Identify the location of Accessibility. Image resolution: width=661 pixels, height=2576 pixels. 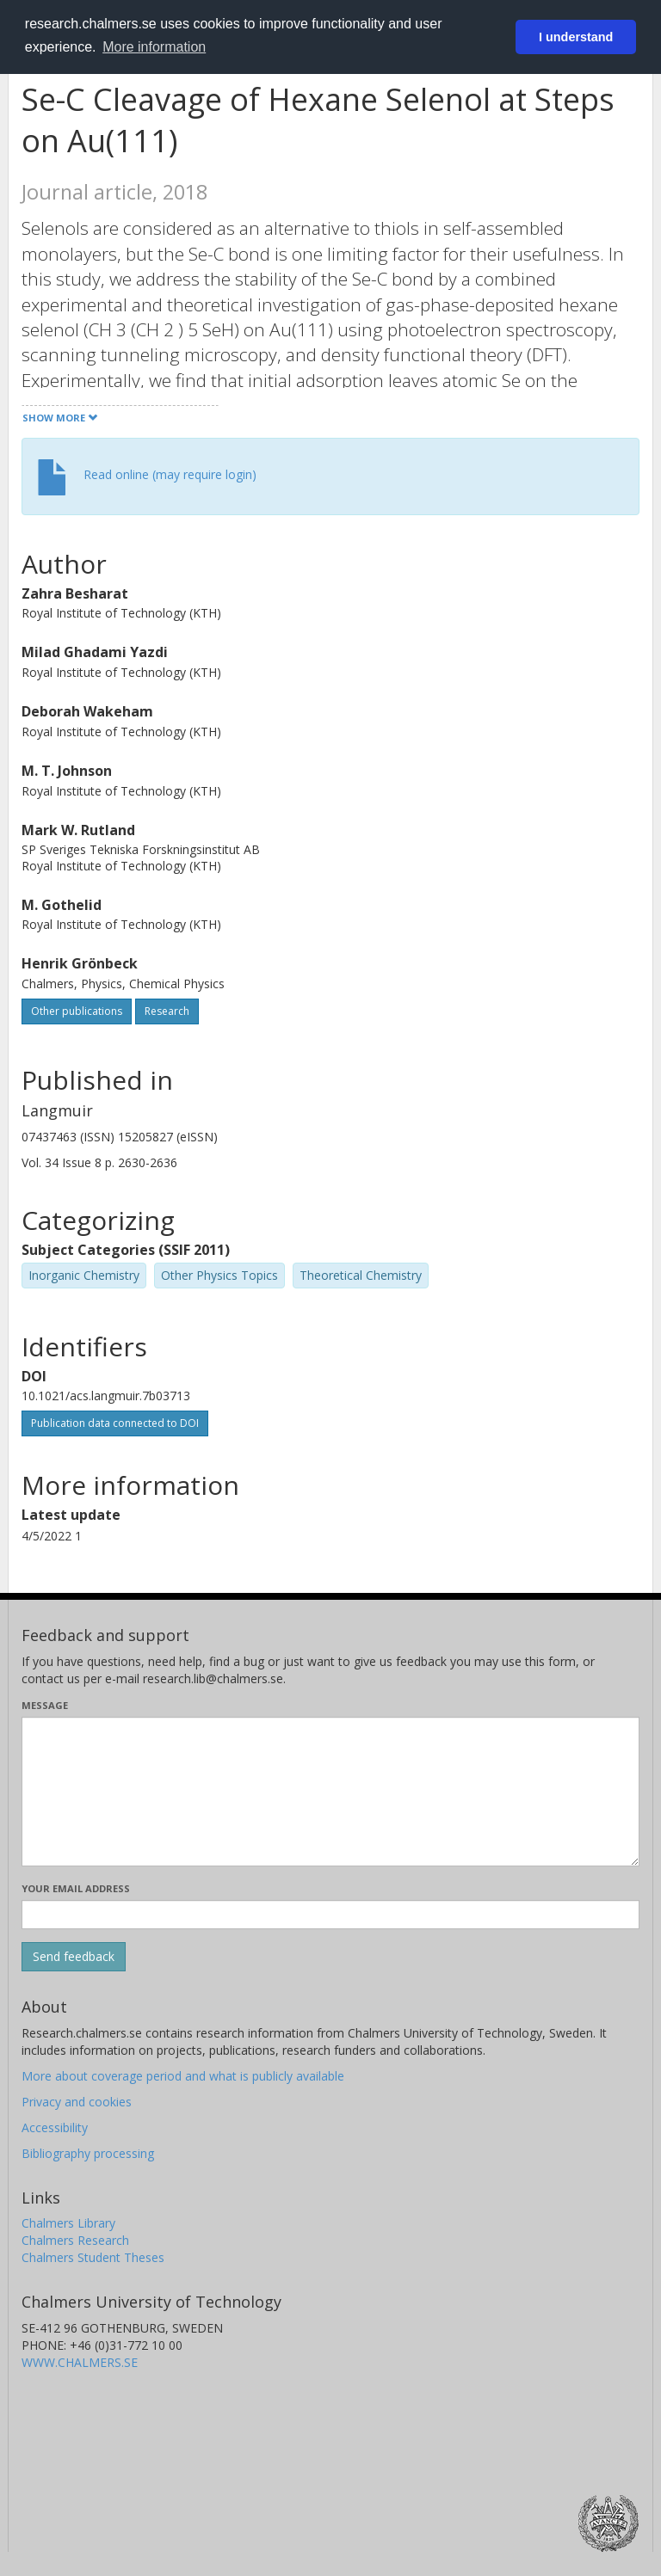
(55, 2127).